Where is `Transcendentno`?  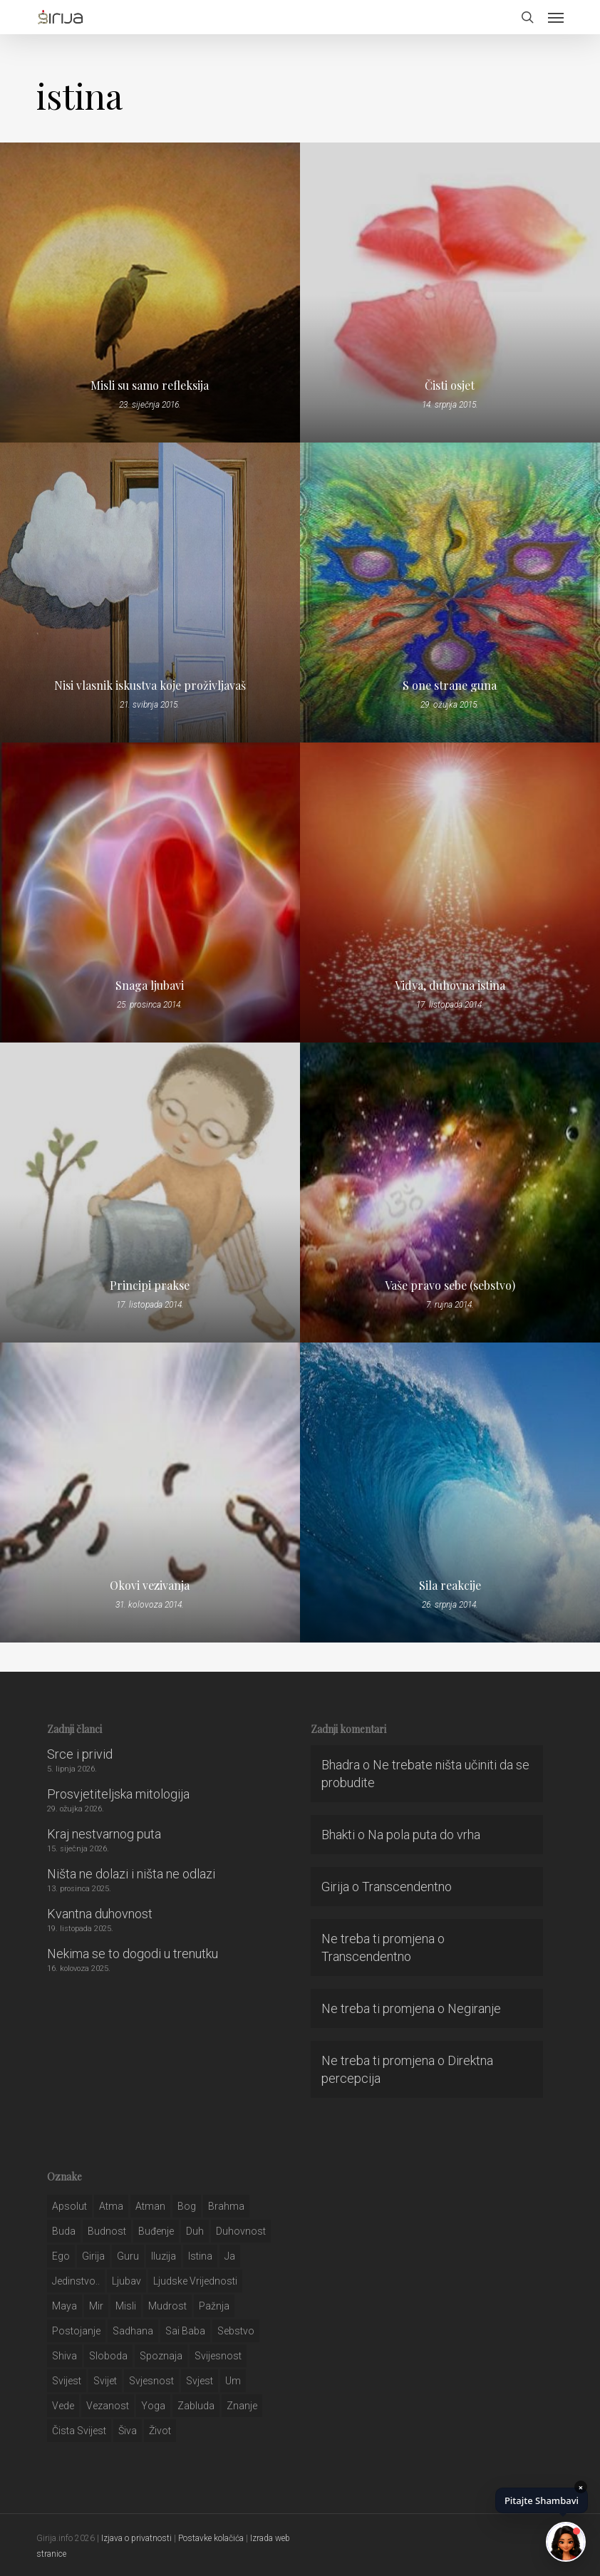
Transcendentno is located at coordinates (407, 1886).